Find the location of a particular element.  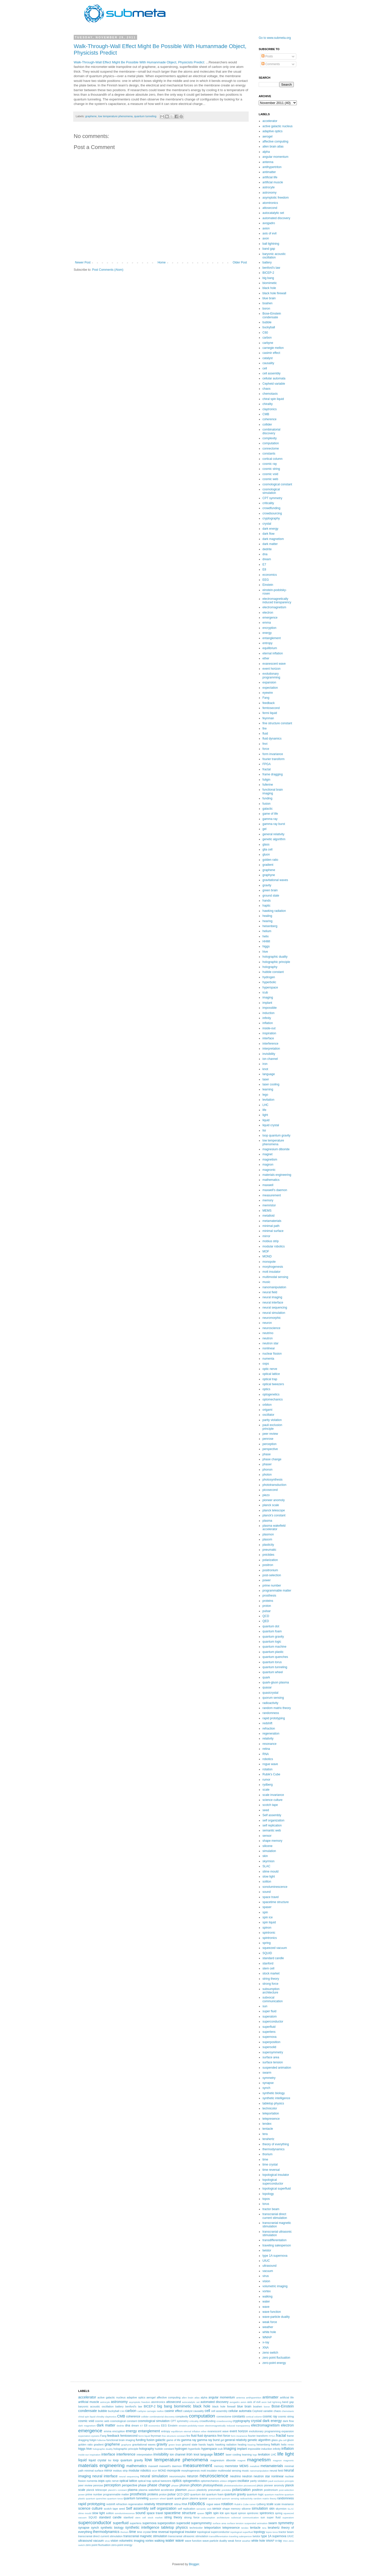

optics is located at coordinates (266, 1389).